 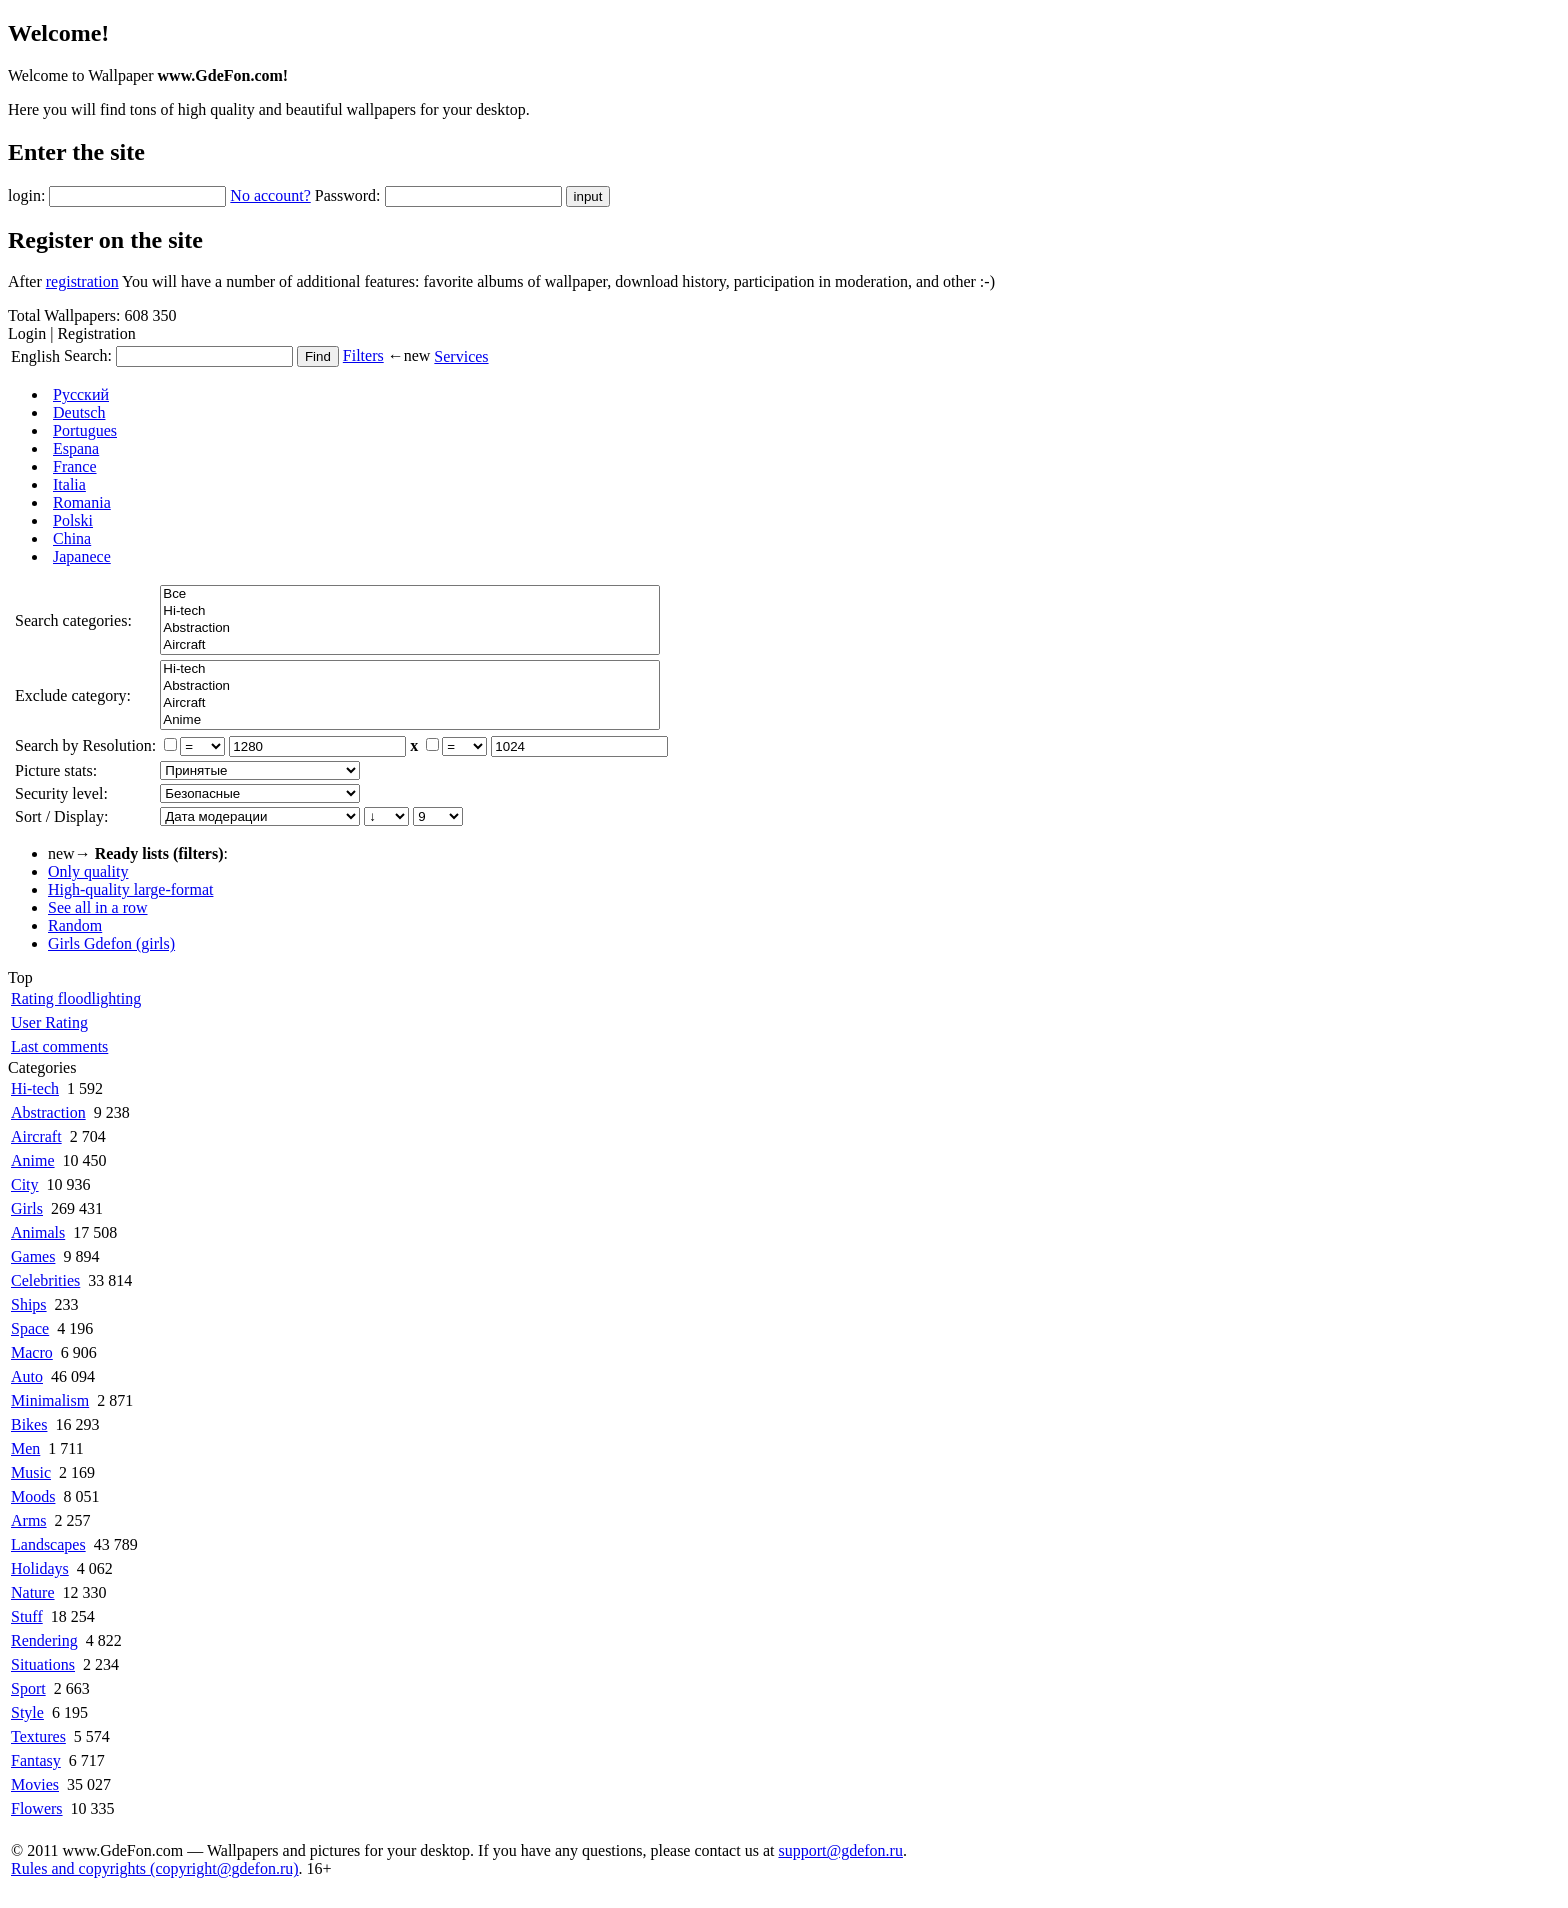 What do you see at coordinates (30, 1328) in the screenshot?
I see `Space` at bounding box center [30, 1328].